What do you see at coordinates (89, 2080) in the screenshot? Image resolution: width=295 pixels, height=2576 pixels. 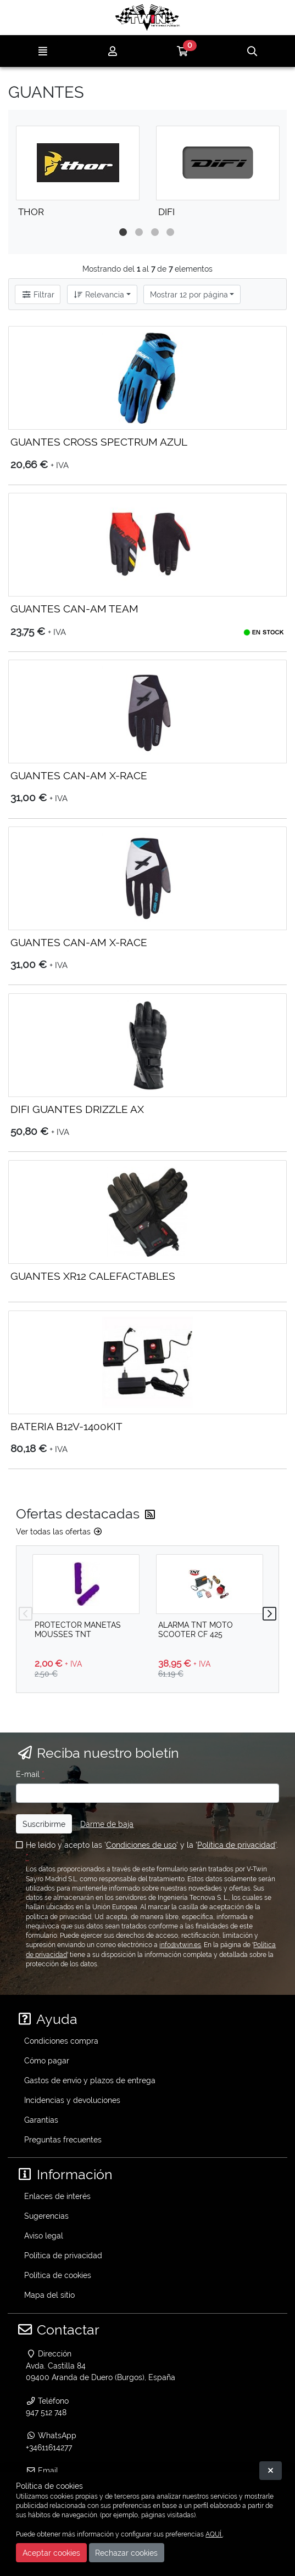 I see `Gastos de envío y plazos de entrega` at bounding box center [89, 2080].